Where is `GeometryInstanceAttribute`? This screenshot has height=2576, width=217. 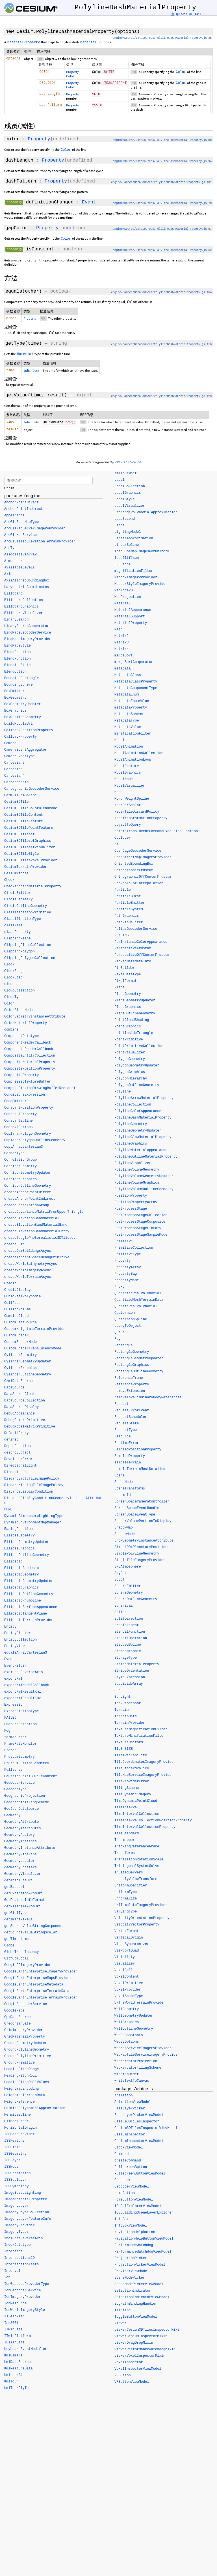
GeometryInstanceAttribute is located at coordinates (29, 1850).